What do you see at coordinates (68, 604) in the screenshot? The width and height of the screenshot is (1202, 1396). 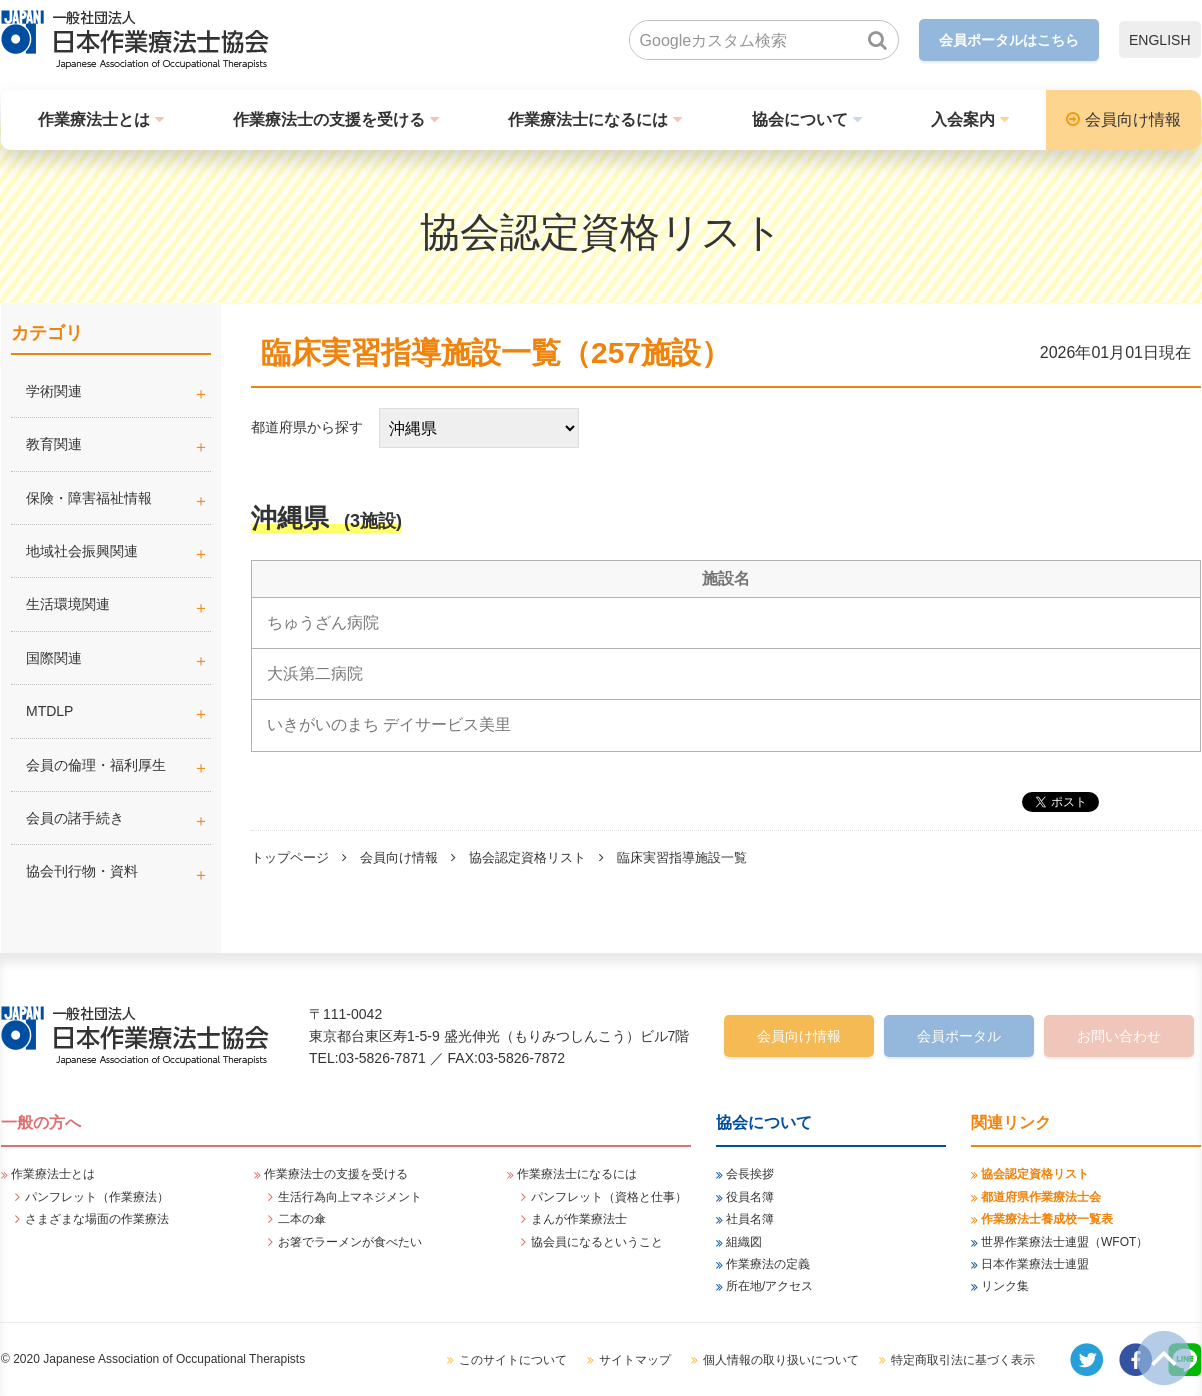 I see `生活環境関連` at bounding box center [68, 604].